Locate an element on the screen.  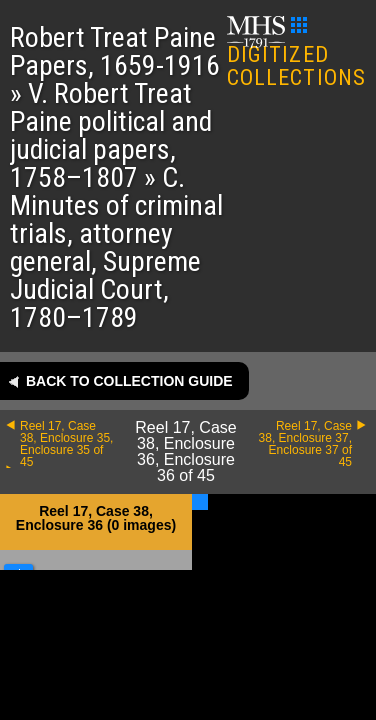
Back to collection guide is located at coordinates (129, 381).